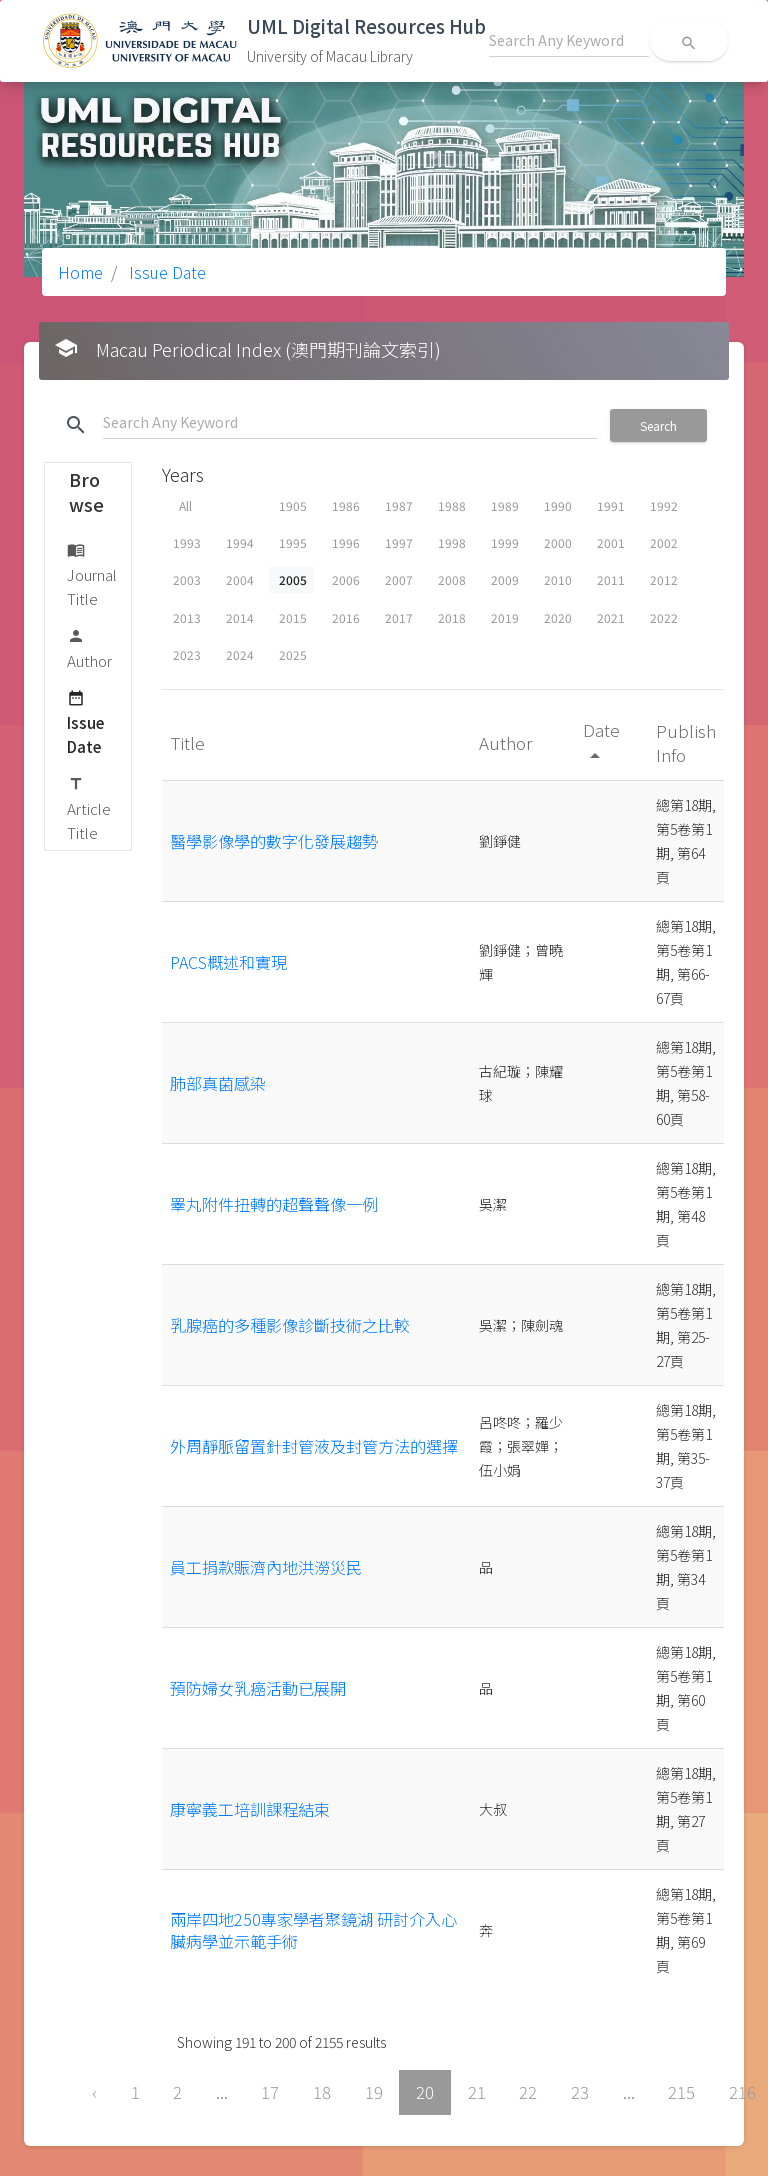 This screenshot has width=768, height=2176. I want to click on 2011, so click(611, 579).